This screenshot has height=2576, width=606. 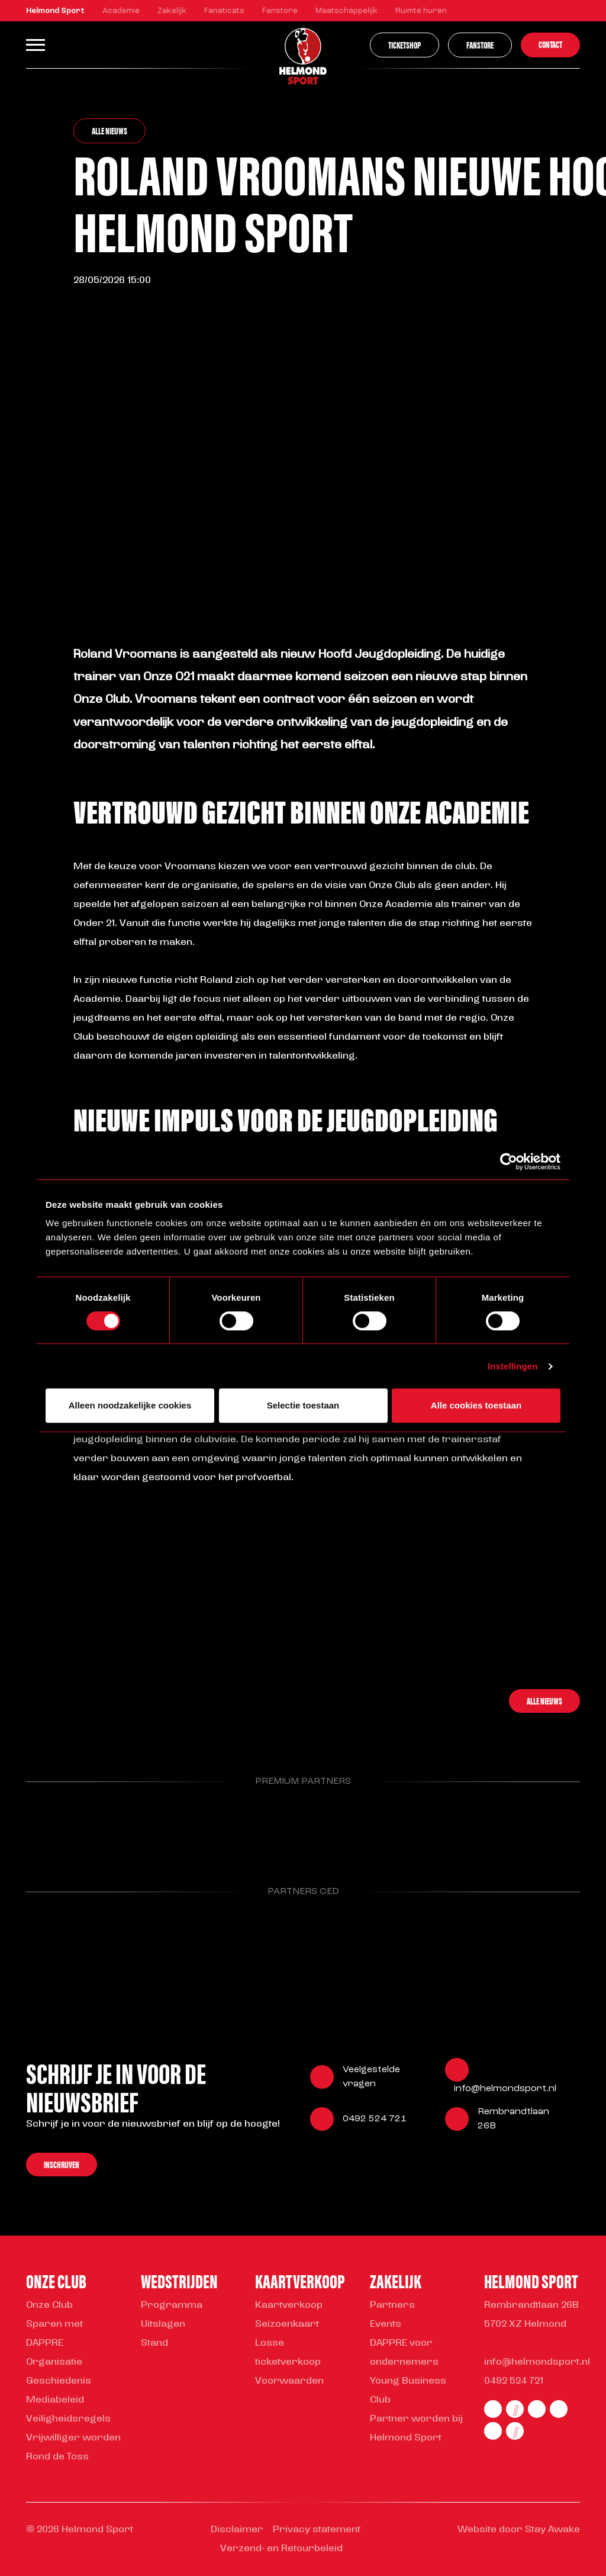 What do you see at coordinates (109, 130) in the screenshot?
I see `Alle nieuws` at bounding box center [109, 130].